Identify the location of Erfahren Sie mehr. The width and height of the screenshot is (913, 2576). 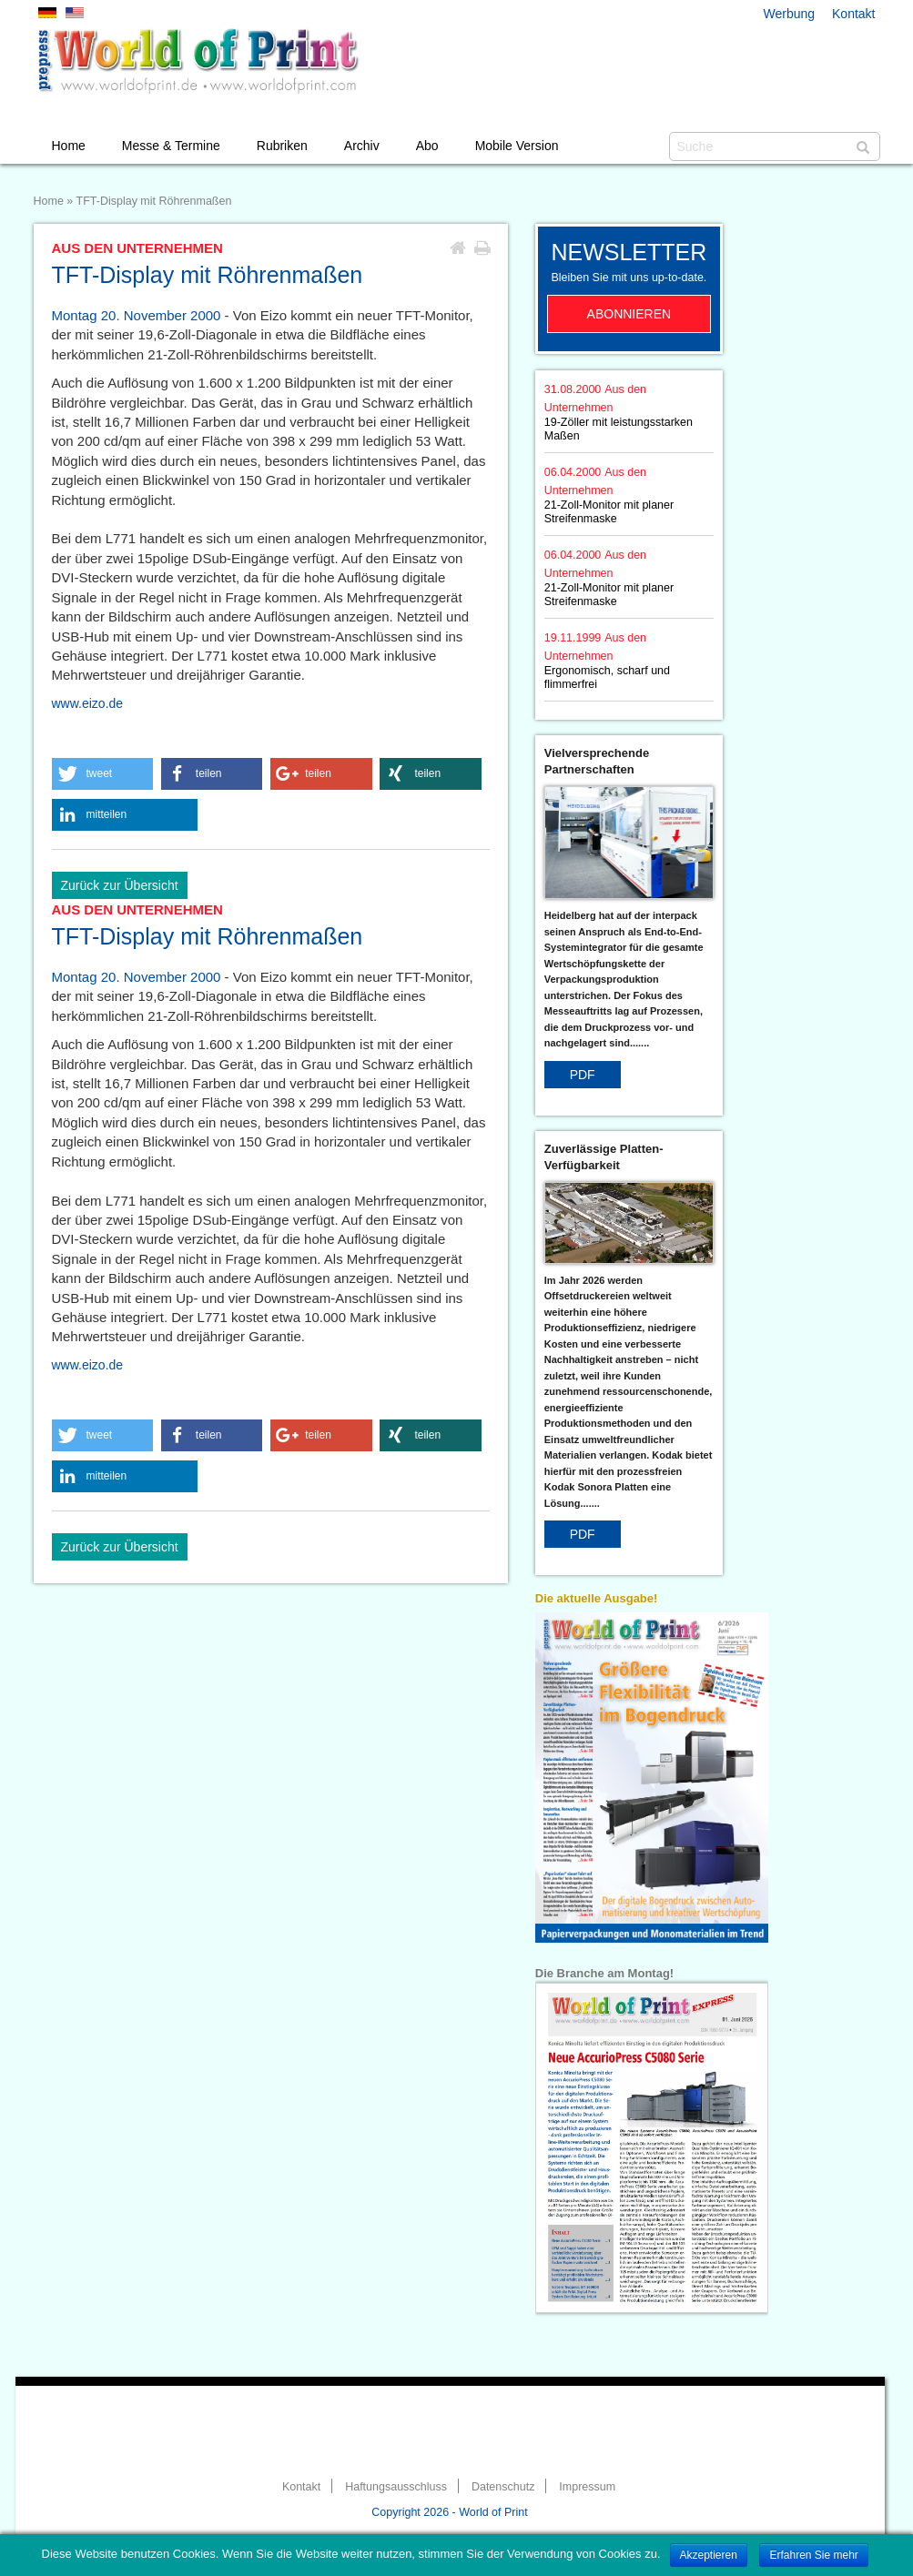
(813, 2555).